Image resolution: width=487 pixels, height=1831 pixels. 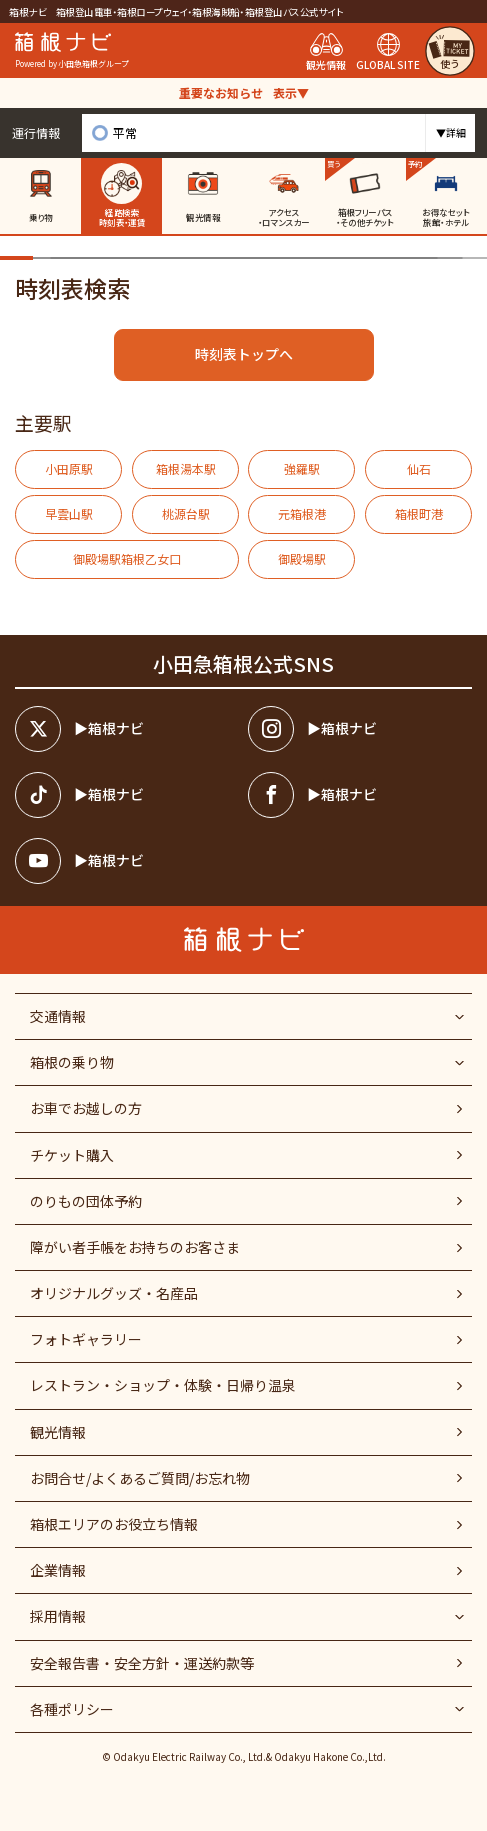 I want to click on 早雲山駅, so click(x=69, y=513).